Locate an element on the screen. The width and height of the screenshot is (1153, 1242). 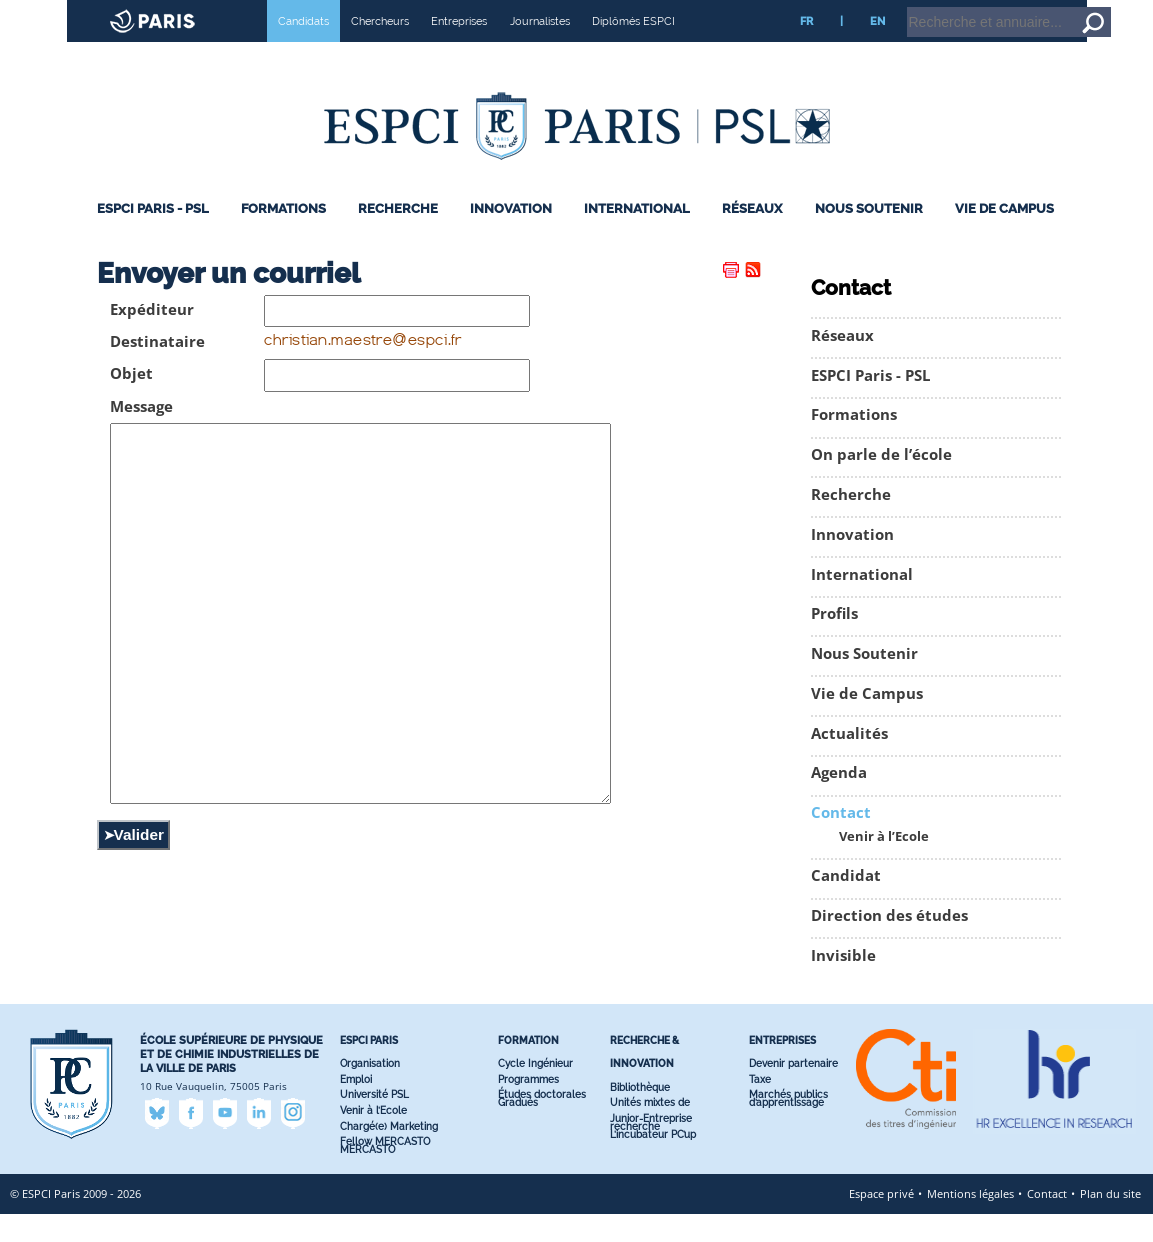
Venir à l’Ecole is located at coordinates (884, 864).